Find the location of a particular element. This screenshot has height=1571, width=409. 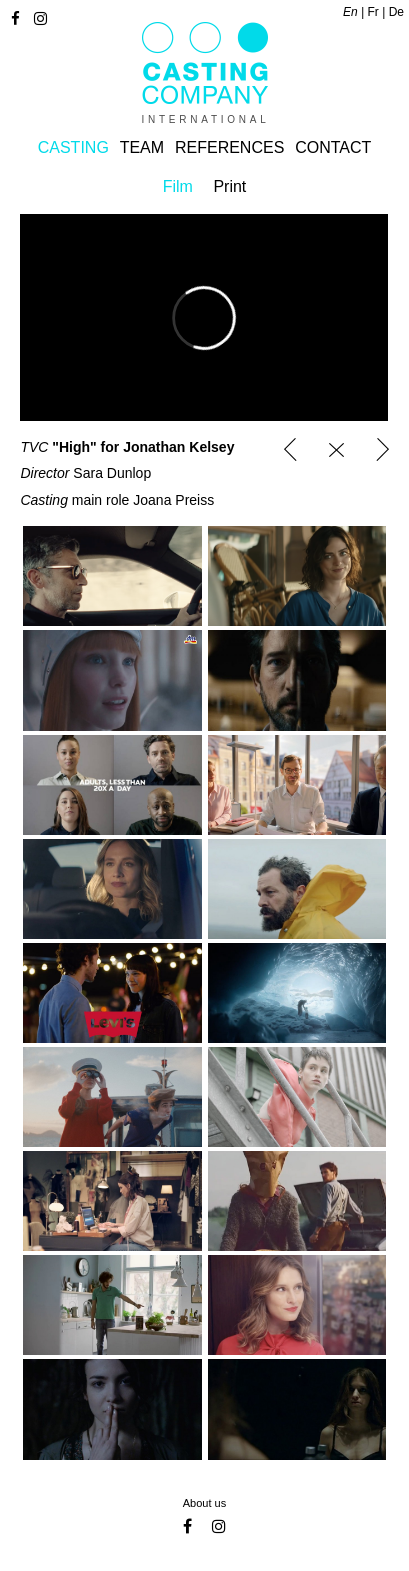

de is located at coordinates (396, 12).